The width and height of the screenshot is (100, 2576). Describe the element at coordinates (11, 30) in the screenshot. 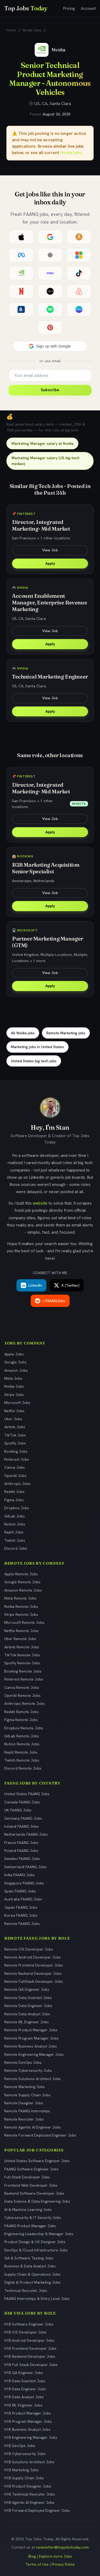

I see `Home` at that location.